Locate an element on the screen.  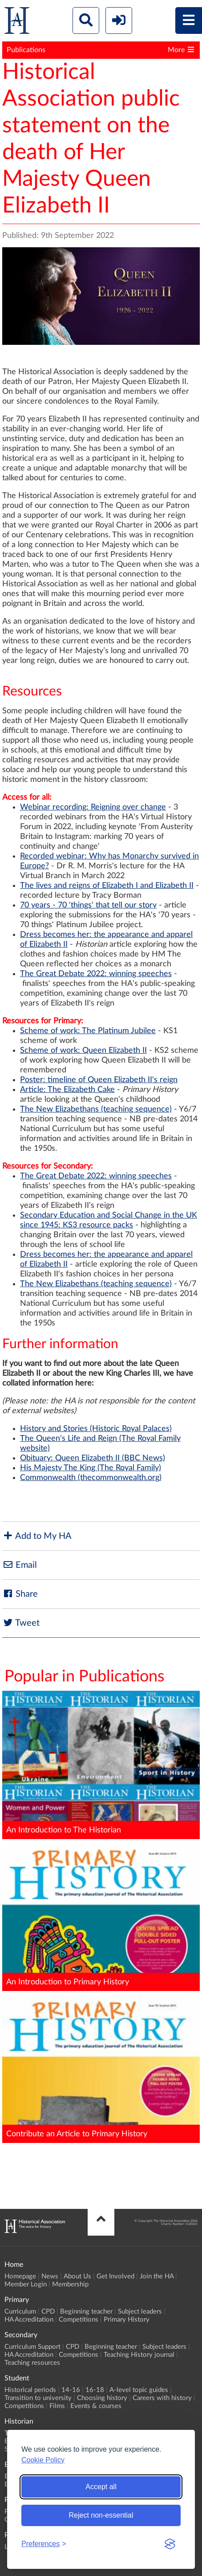
Choosing history is located at coordinates (102, 2398).